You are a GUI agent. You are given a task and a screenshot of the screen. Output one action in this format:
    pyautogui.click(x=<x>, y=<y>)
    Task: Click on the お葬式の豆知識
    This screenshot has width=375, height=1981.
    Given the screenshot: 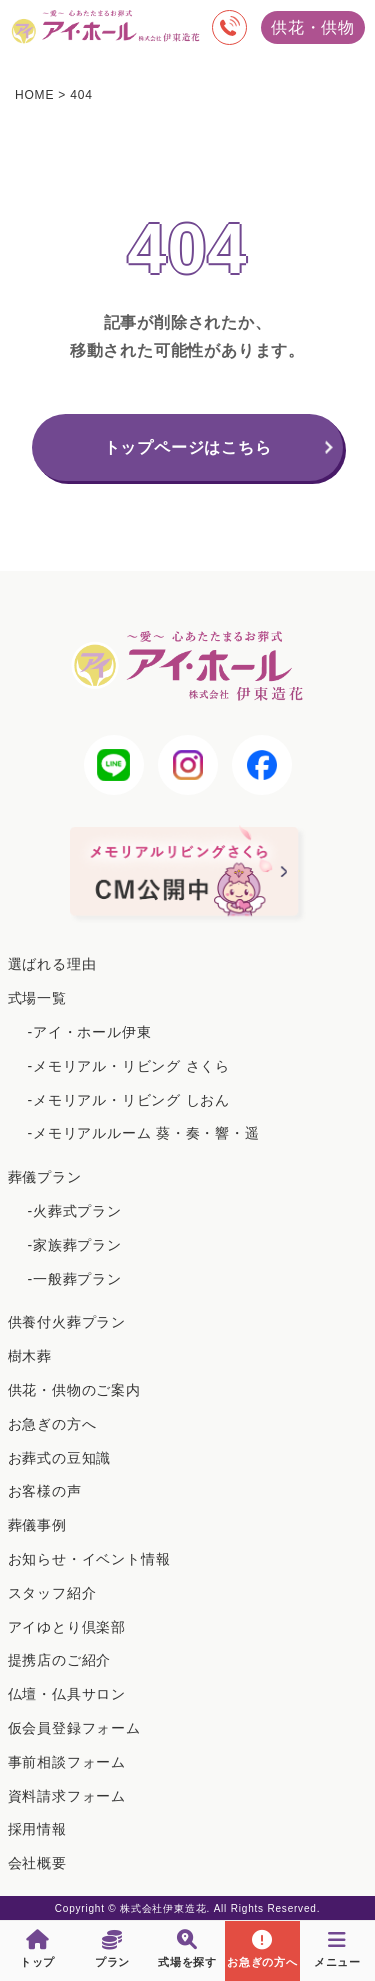 What is the action you would take?
    pyautogui.click(x=60, y=1458)
    